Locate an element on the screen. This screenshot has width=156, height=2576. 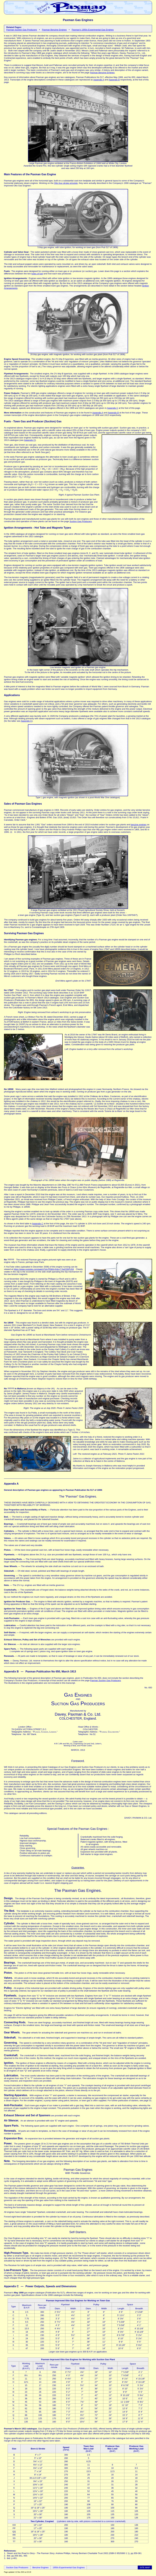
SITE MAP is located at coordinates (145, 2567).